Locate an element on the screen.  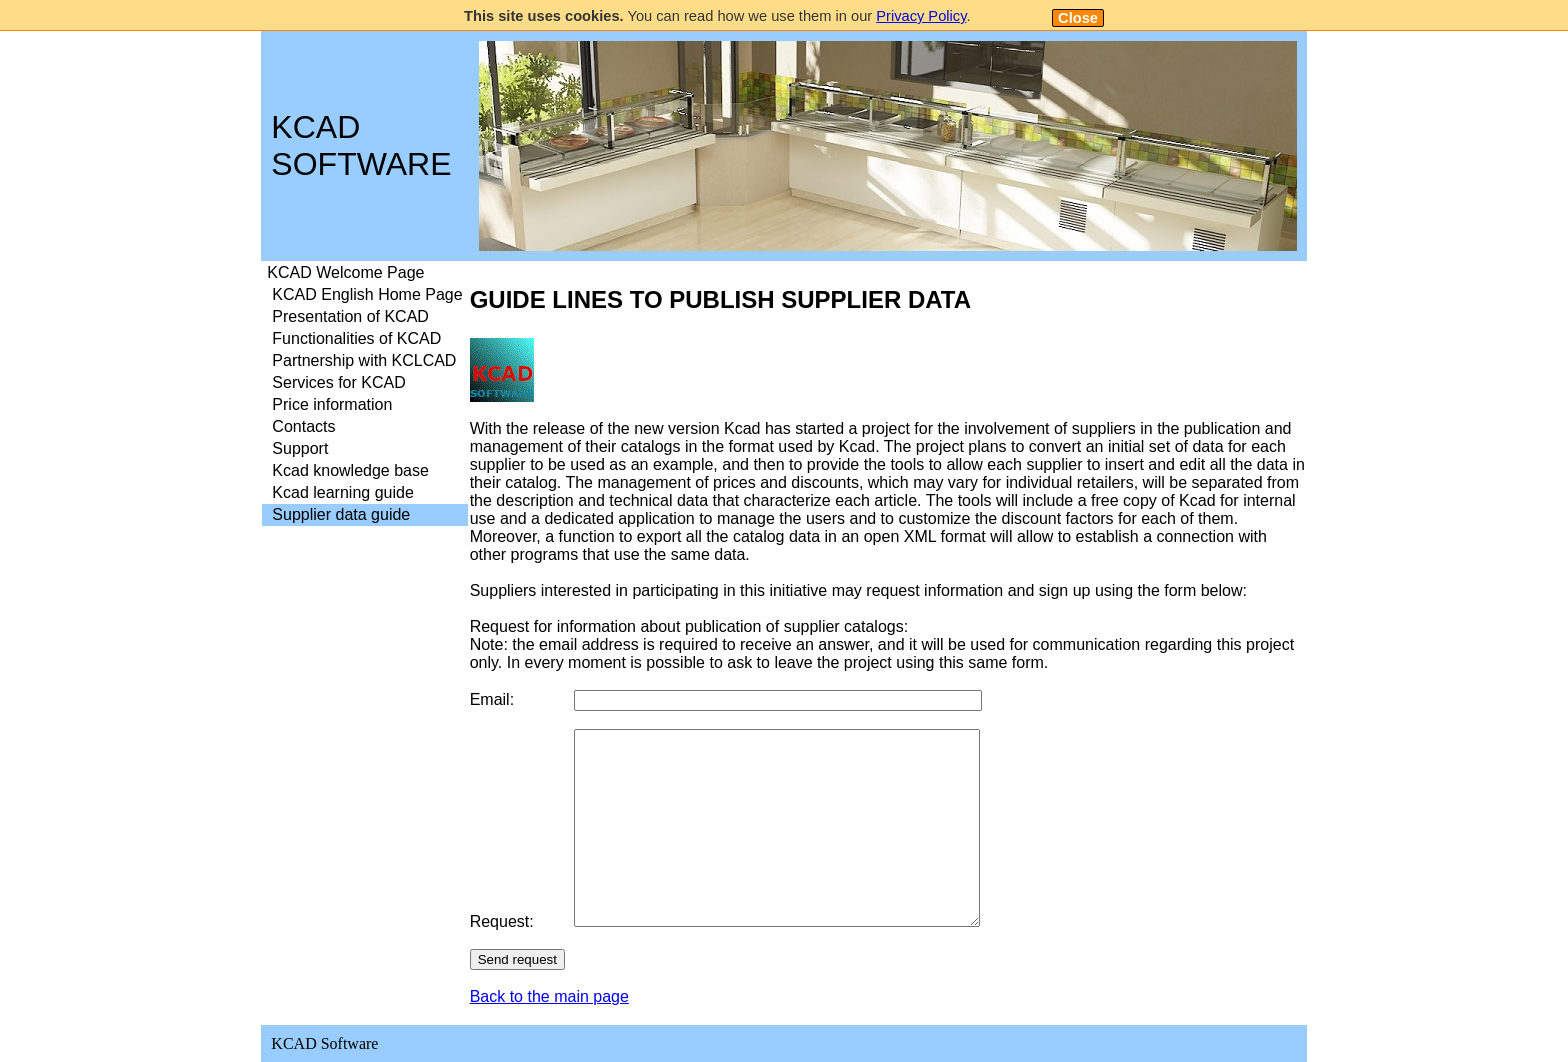
KCAD English Home Page is located at coordinates (367, 294).